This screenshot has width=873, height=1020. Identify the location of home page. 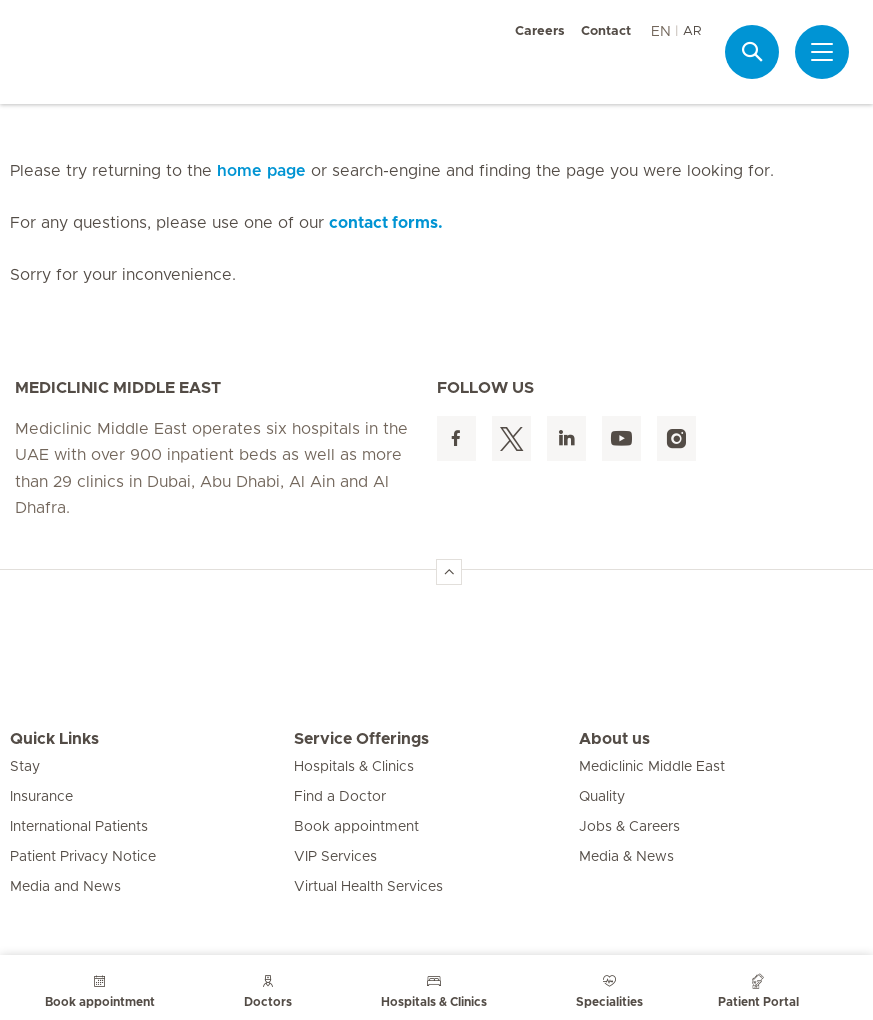
(261, 171).